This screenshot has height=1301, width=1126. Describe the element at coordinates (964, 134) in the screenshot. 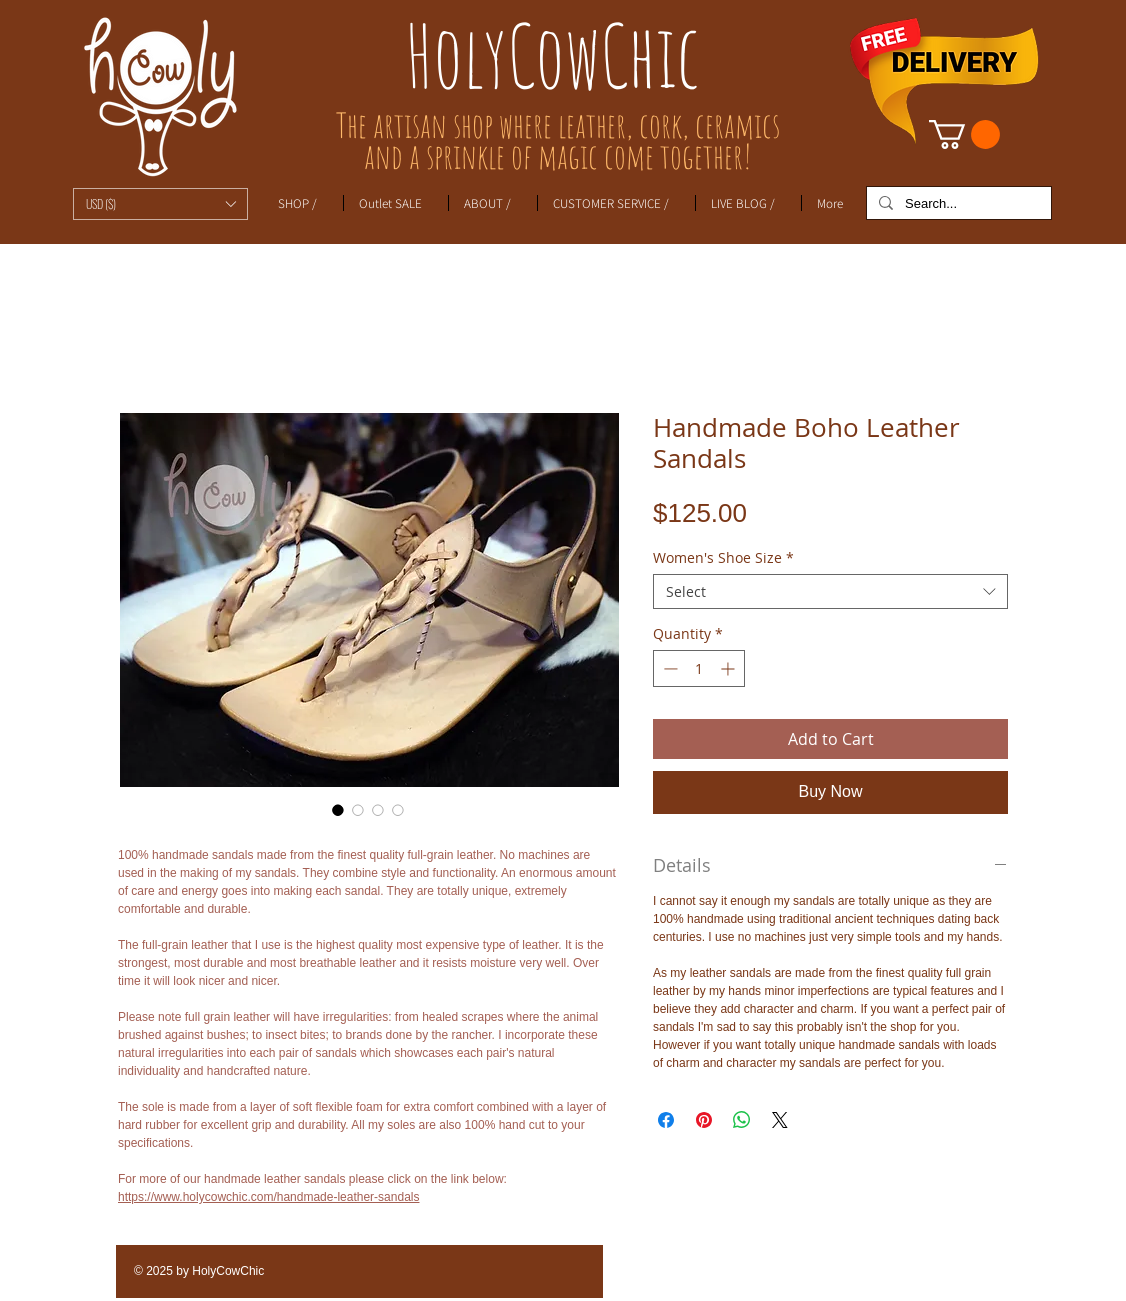

I see `[link]` at that location.